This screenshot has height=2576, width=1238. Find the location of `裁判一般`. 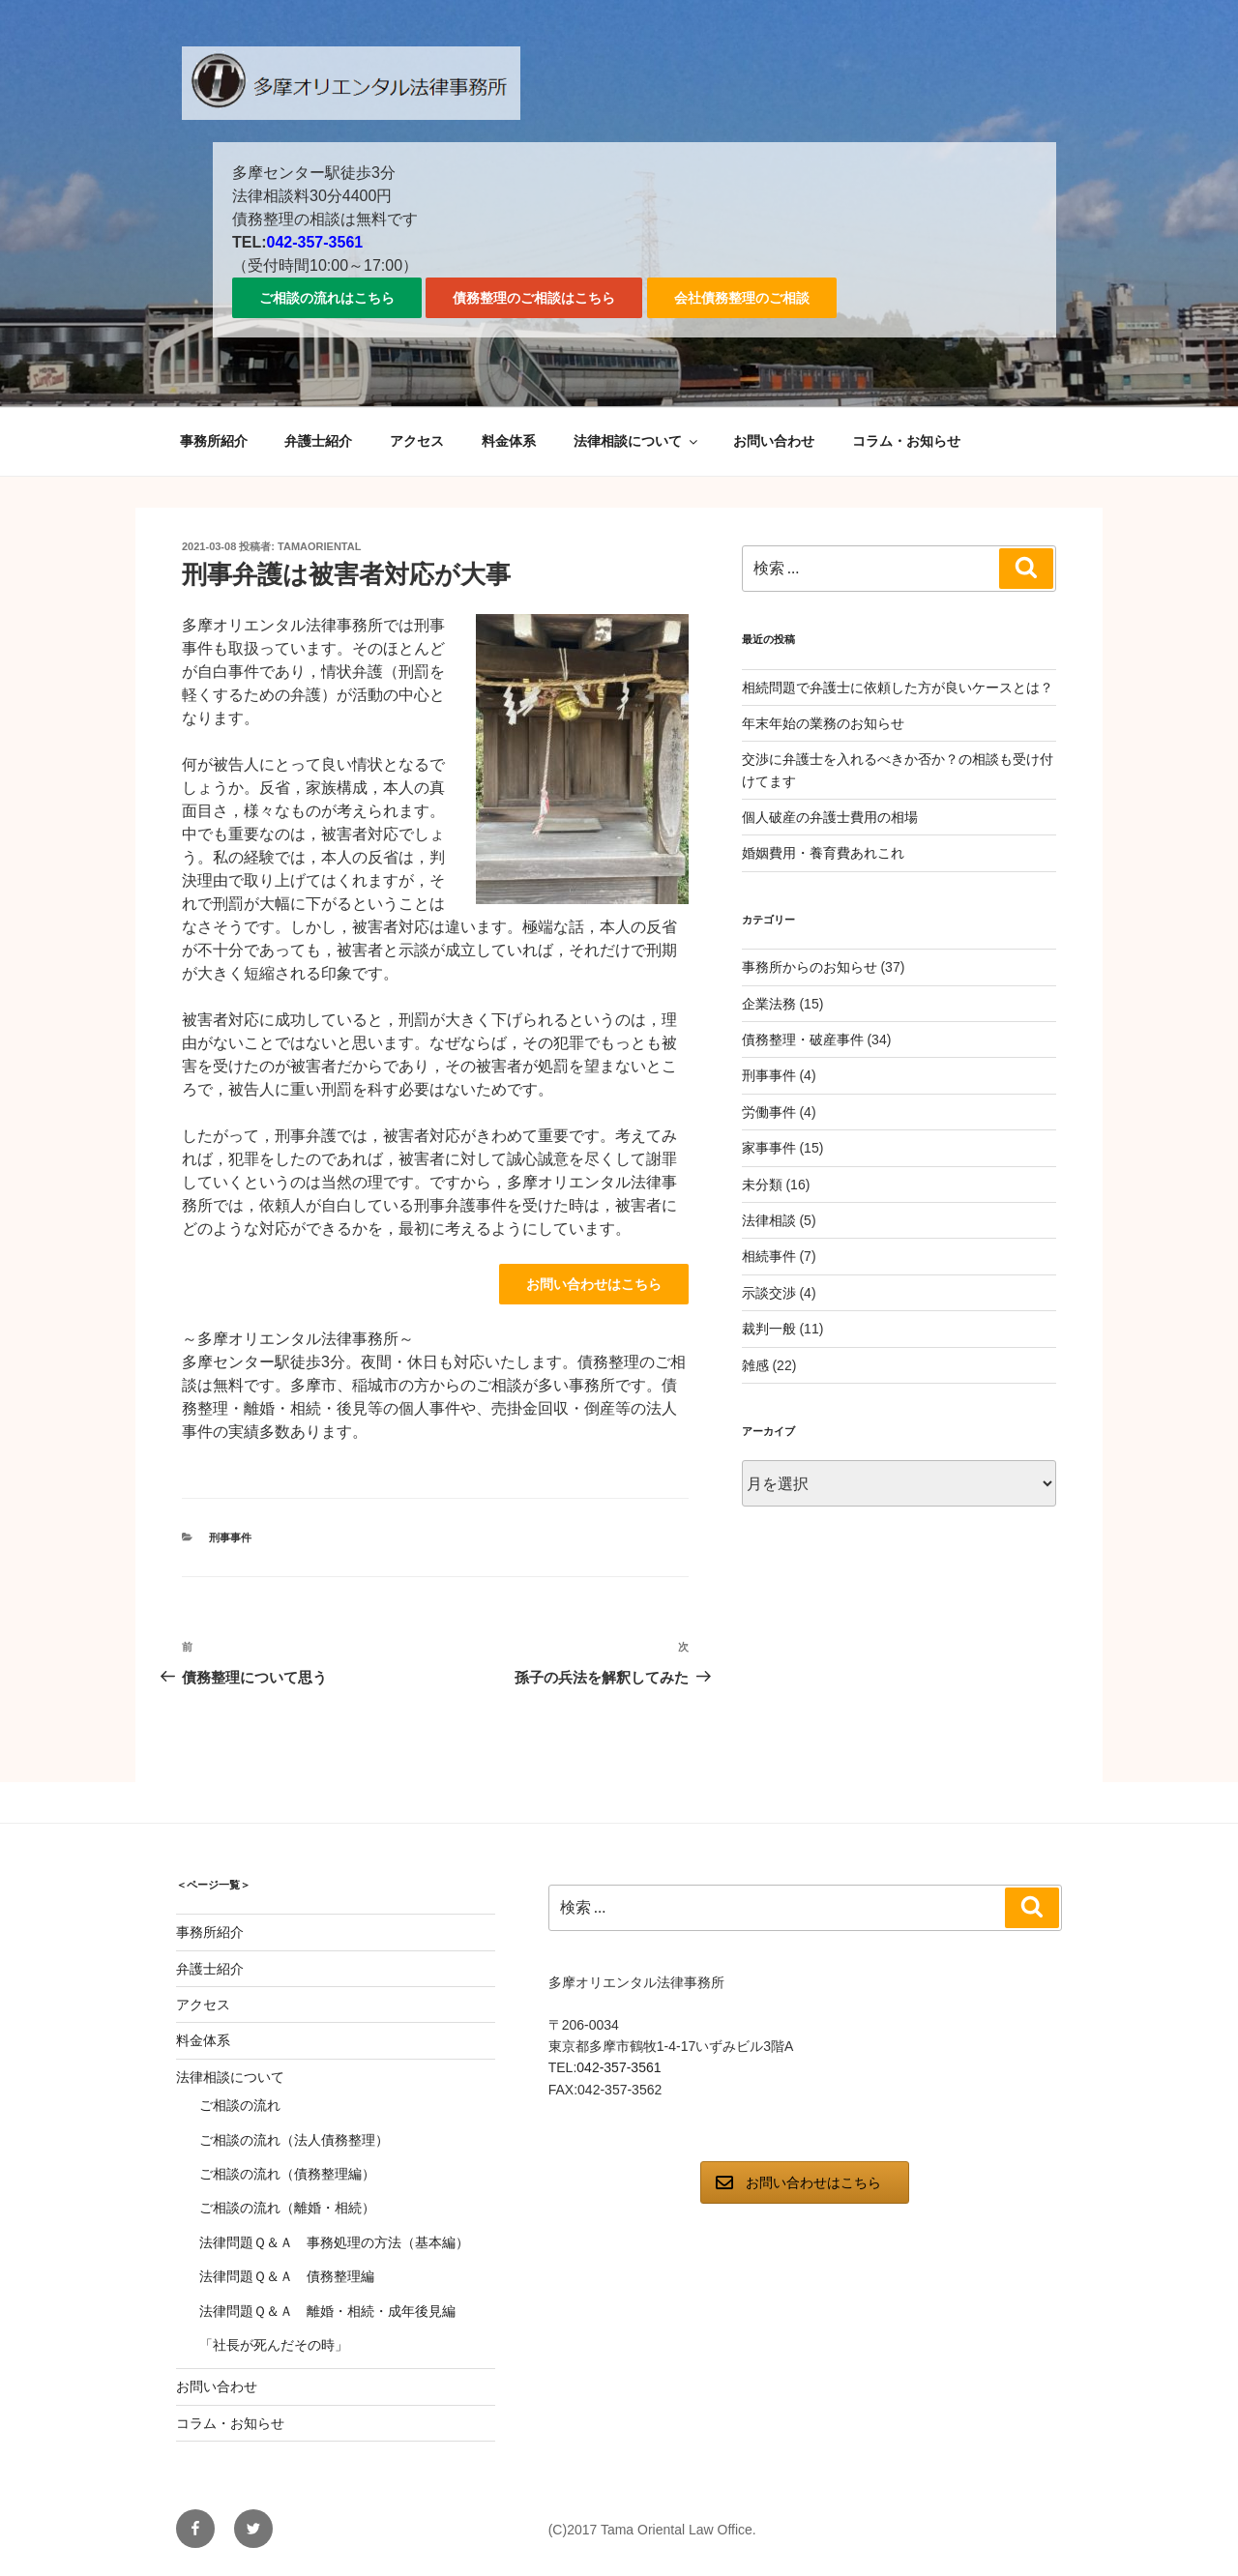

裁判一般 is located at coordinates (769, 1328).